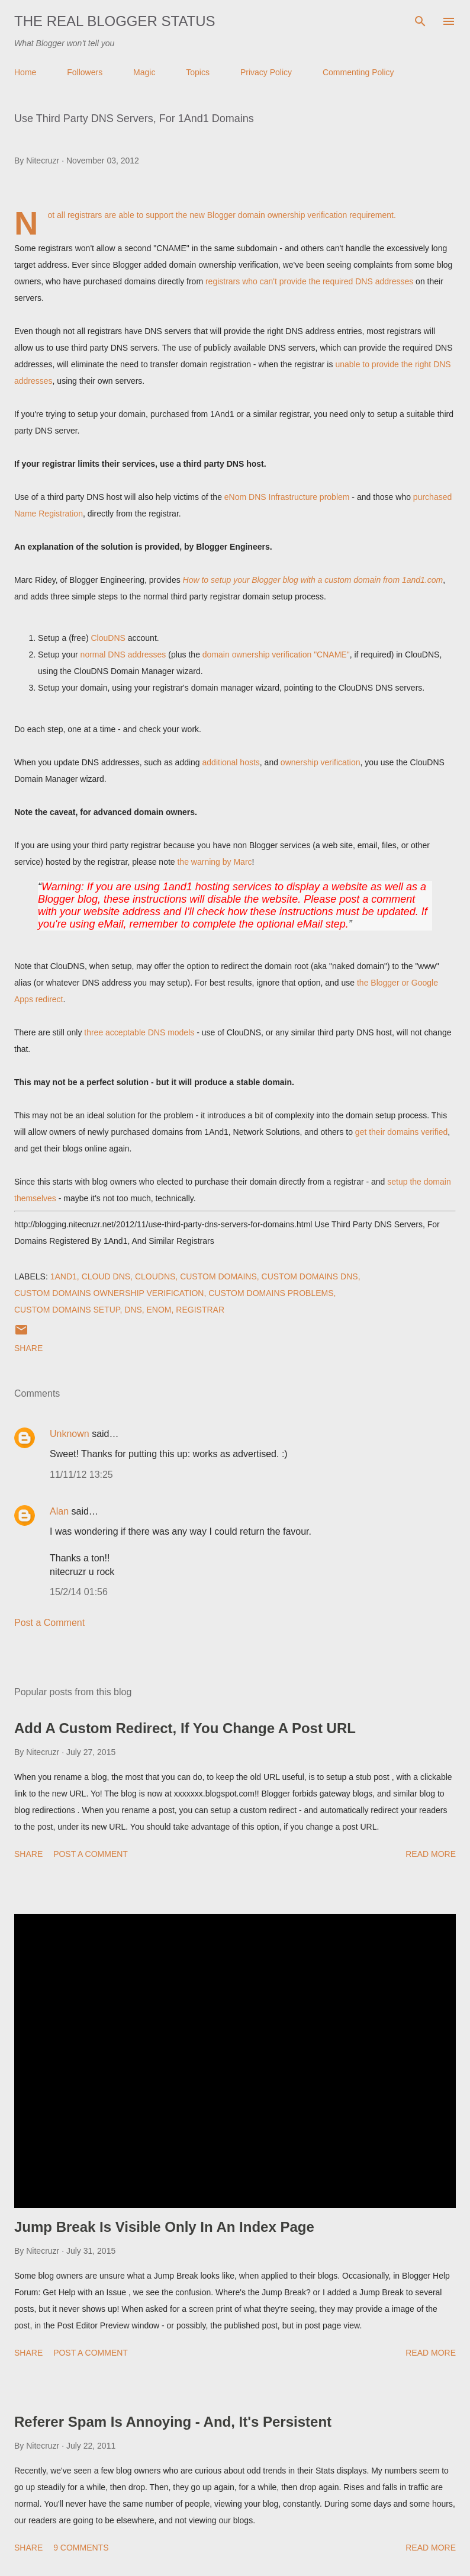 The image size is (470, 2576). What do you see at coordinates (28, 1348) in the screenshot?
I see `Share [button]` at bounding box center [28, 1348].